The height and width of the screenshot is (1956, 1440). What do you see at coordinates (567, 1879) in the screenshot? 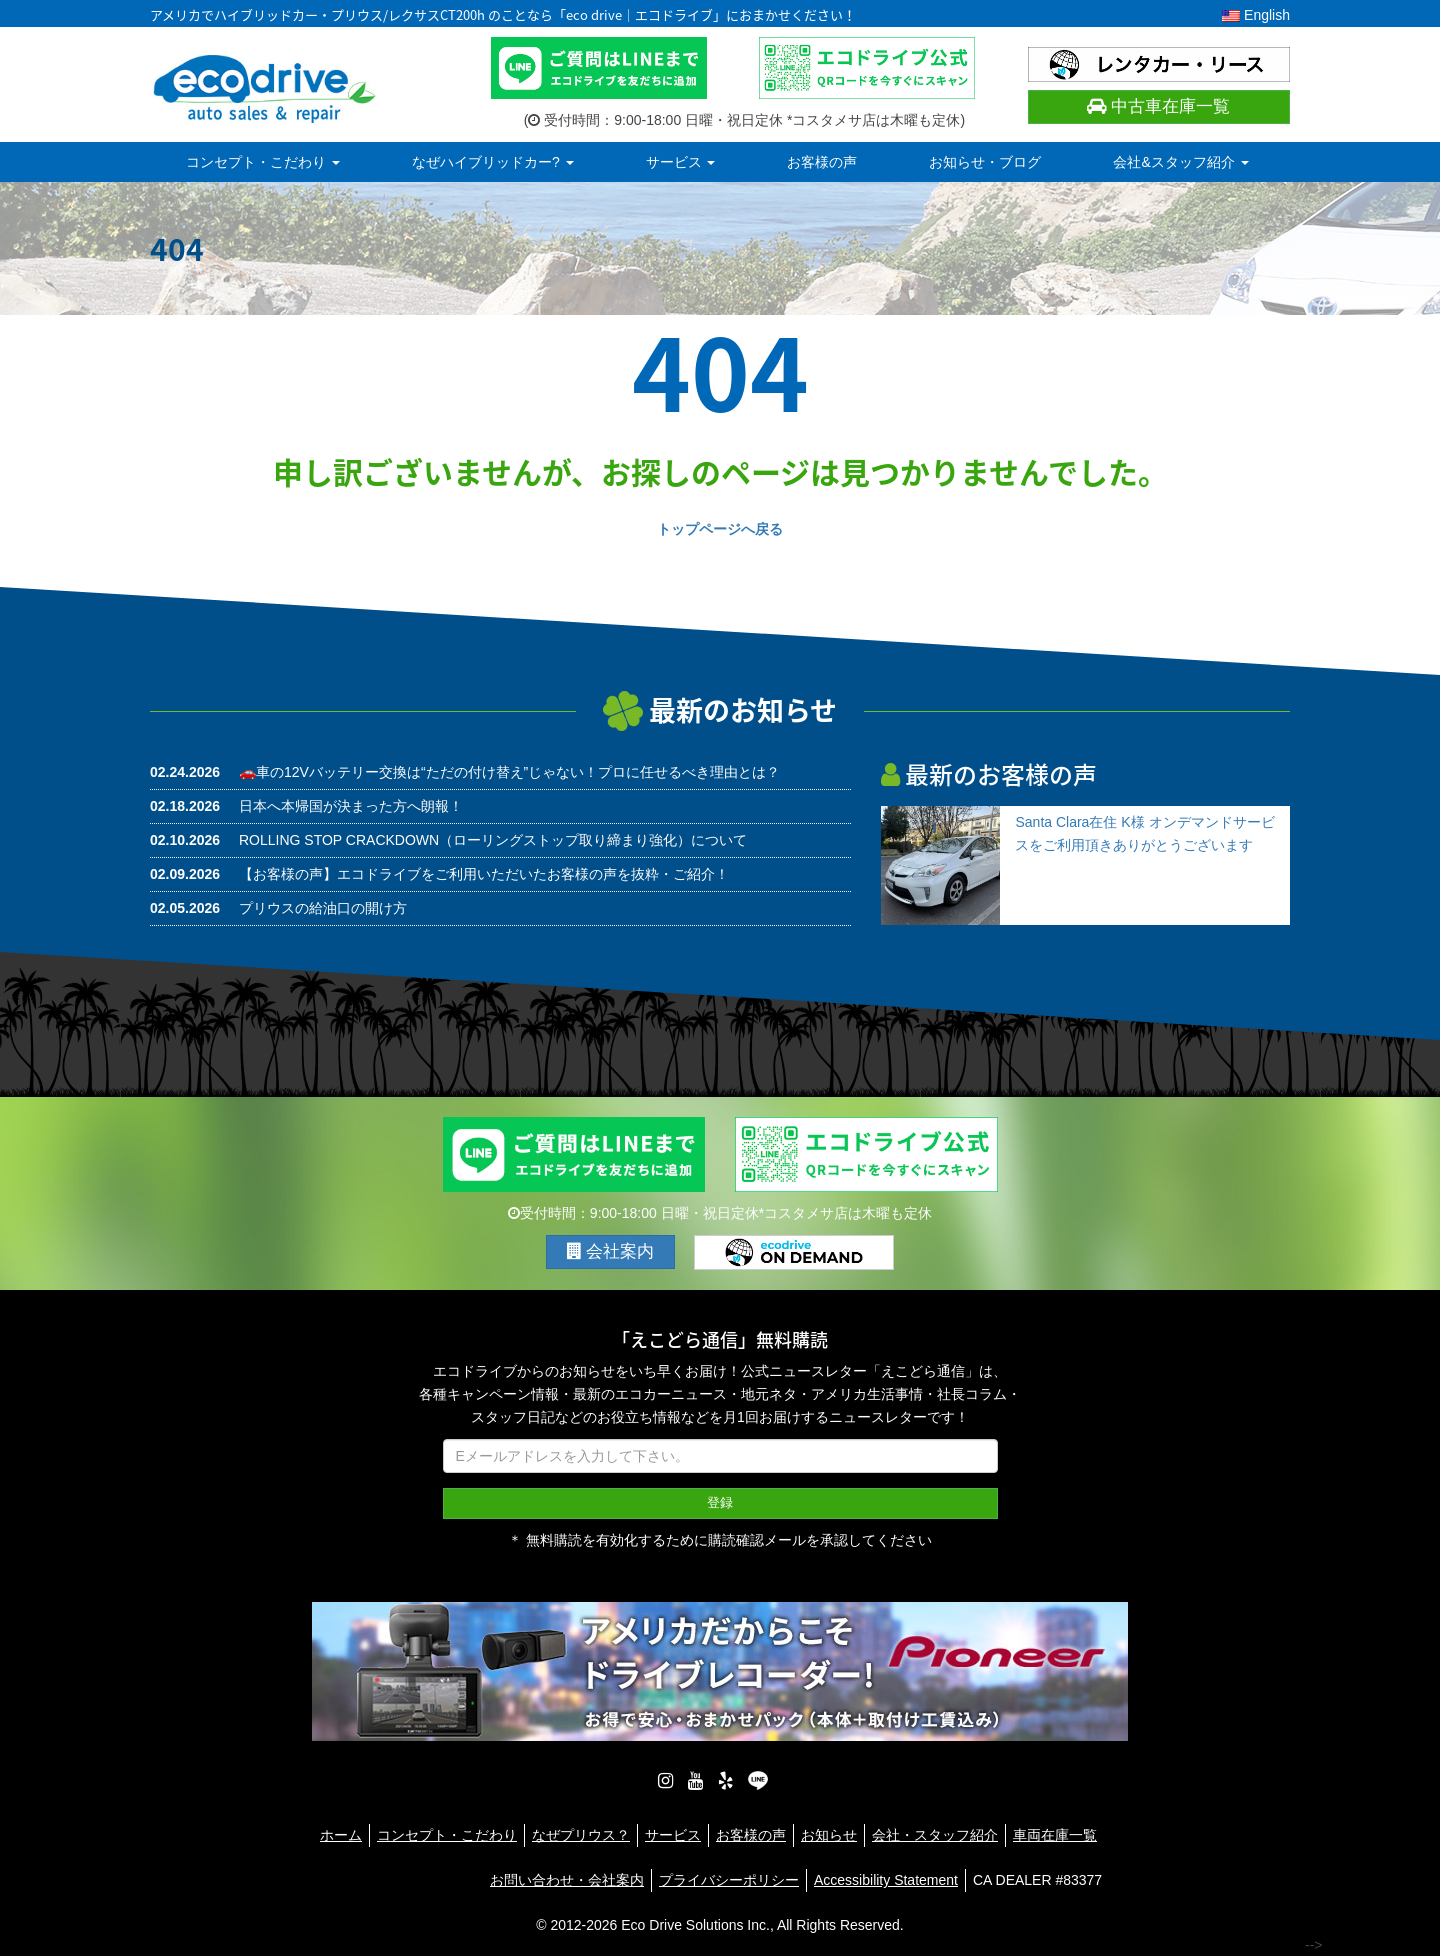
I see `お問い合わせ・会社案内` at bounding box center [567, 1879].